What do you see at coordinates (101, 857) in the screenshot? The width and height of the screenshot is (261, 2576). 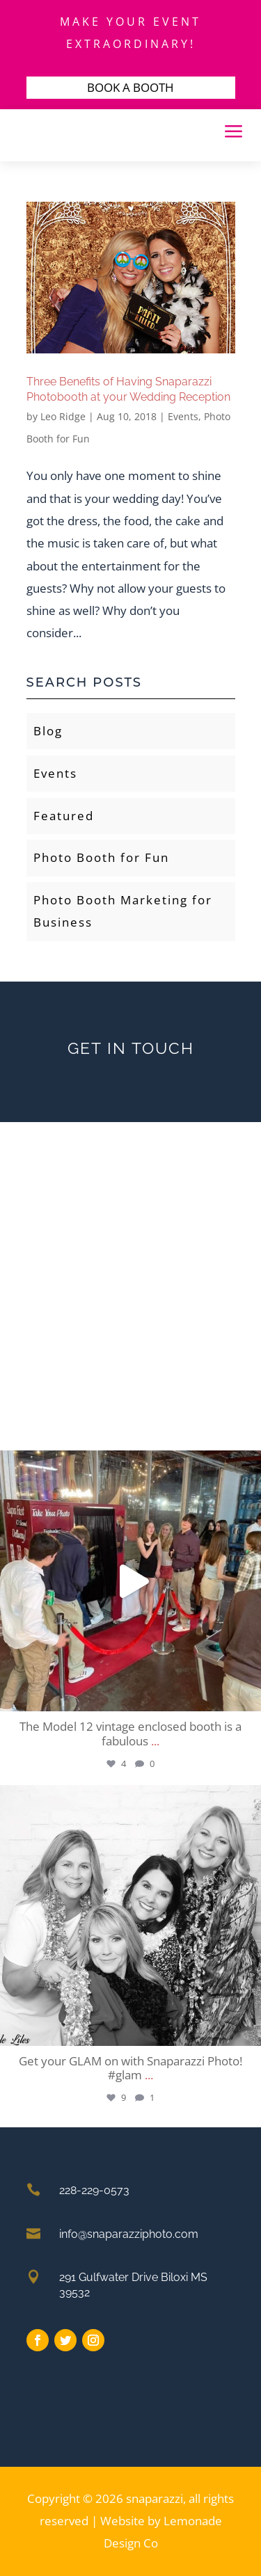 I see `Photo Booth for Fun` at bounding box center [101, 857].